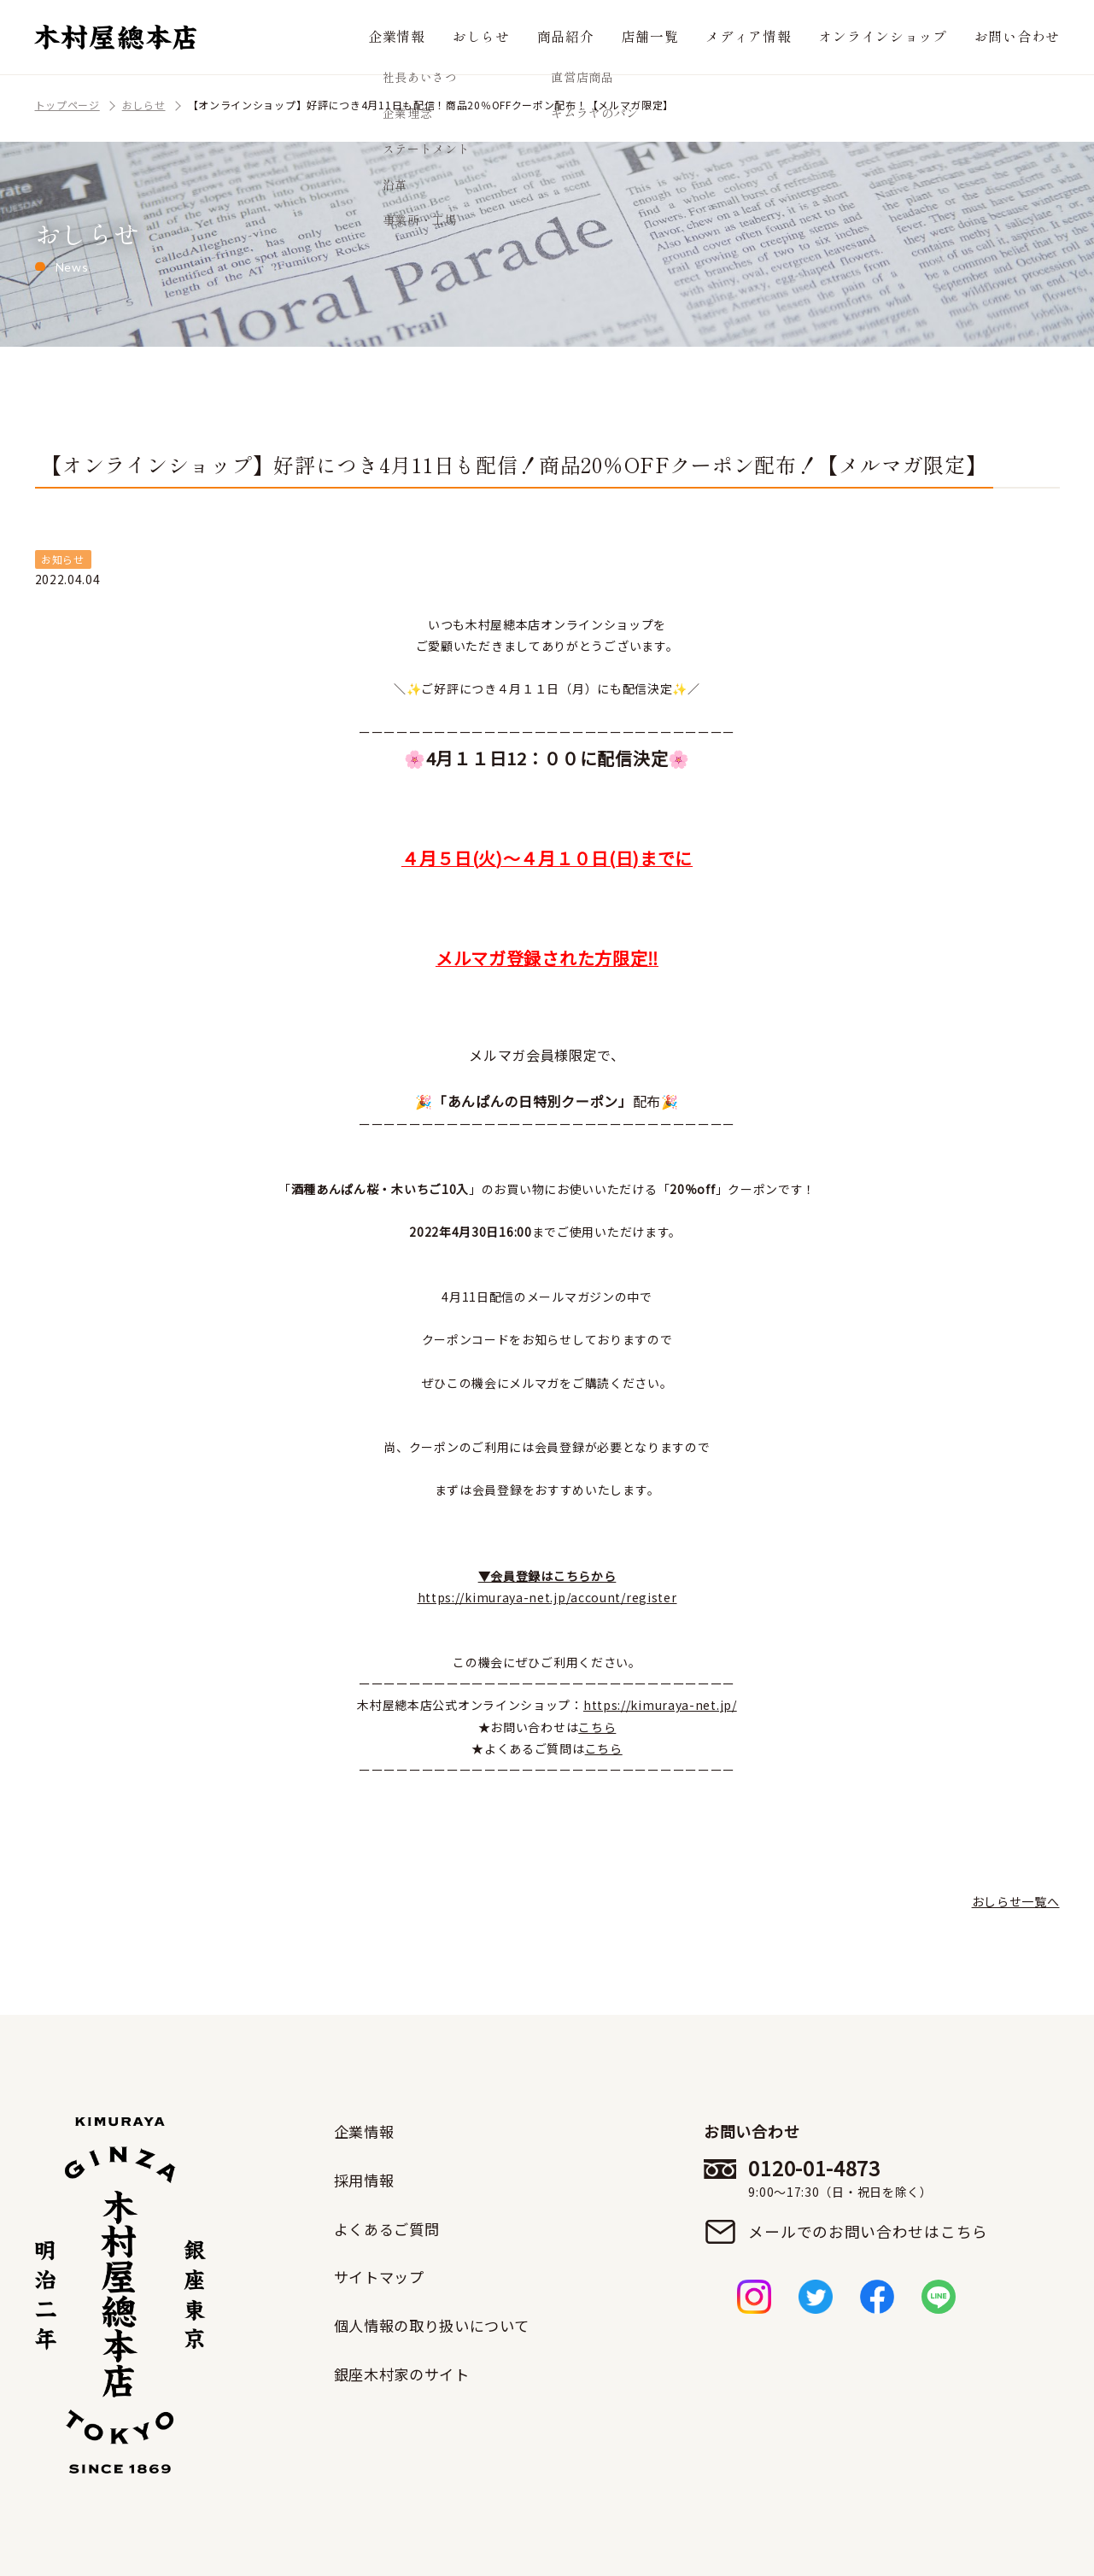 This screenshot has height=2576, width=1094. I want to click on https://kimuraya-net.jp/, so click(660, 1704).